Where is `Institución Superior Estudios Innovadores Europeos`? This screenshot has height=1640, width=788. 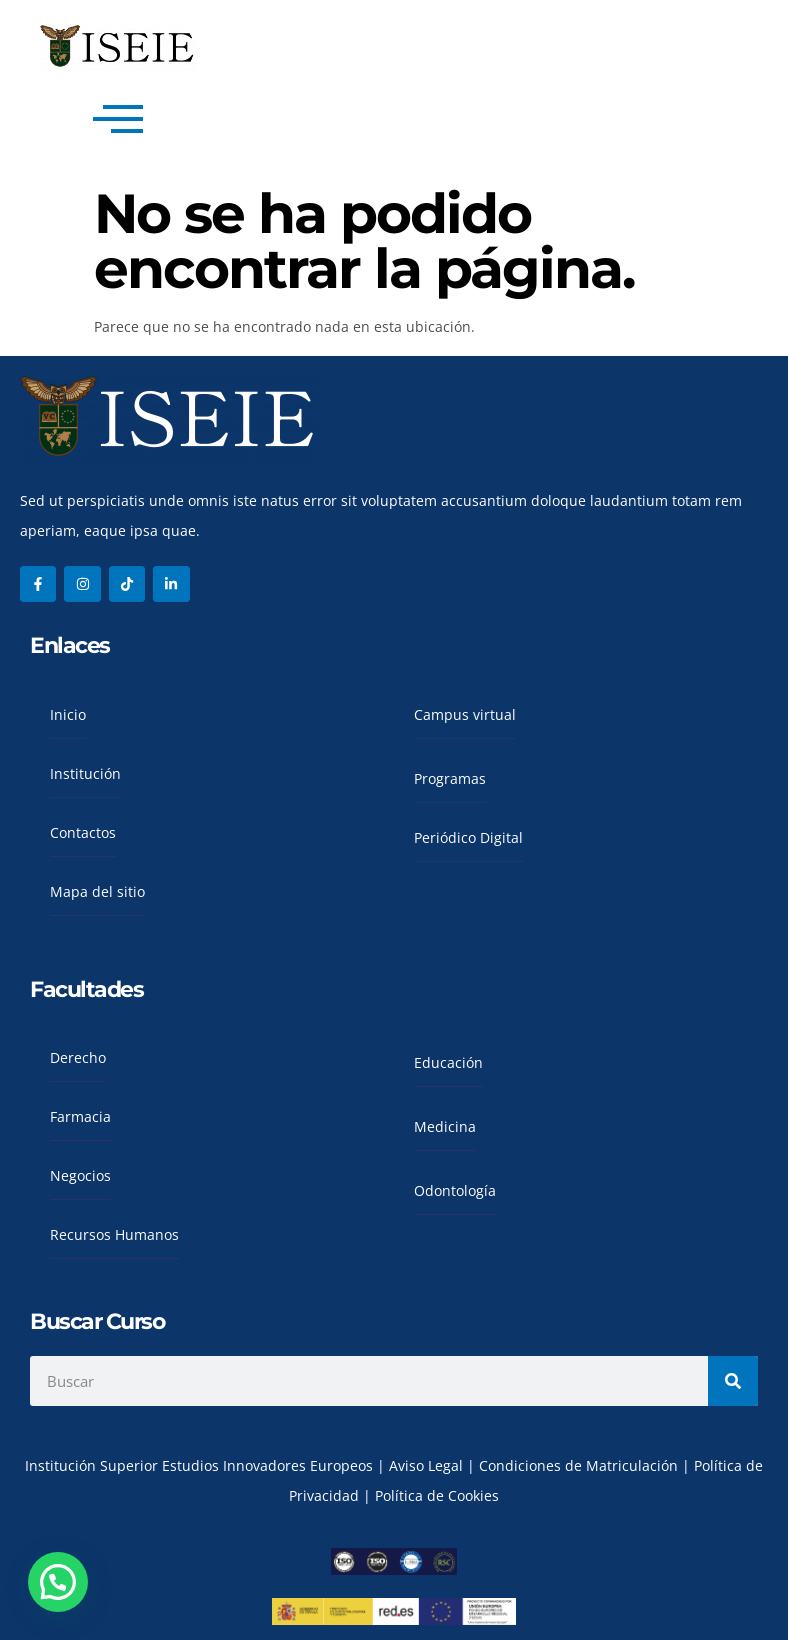
Institución Superior Estudios Innovadores Europeos is located at coordinates (201, 1465).